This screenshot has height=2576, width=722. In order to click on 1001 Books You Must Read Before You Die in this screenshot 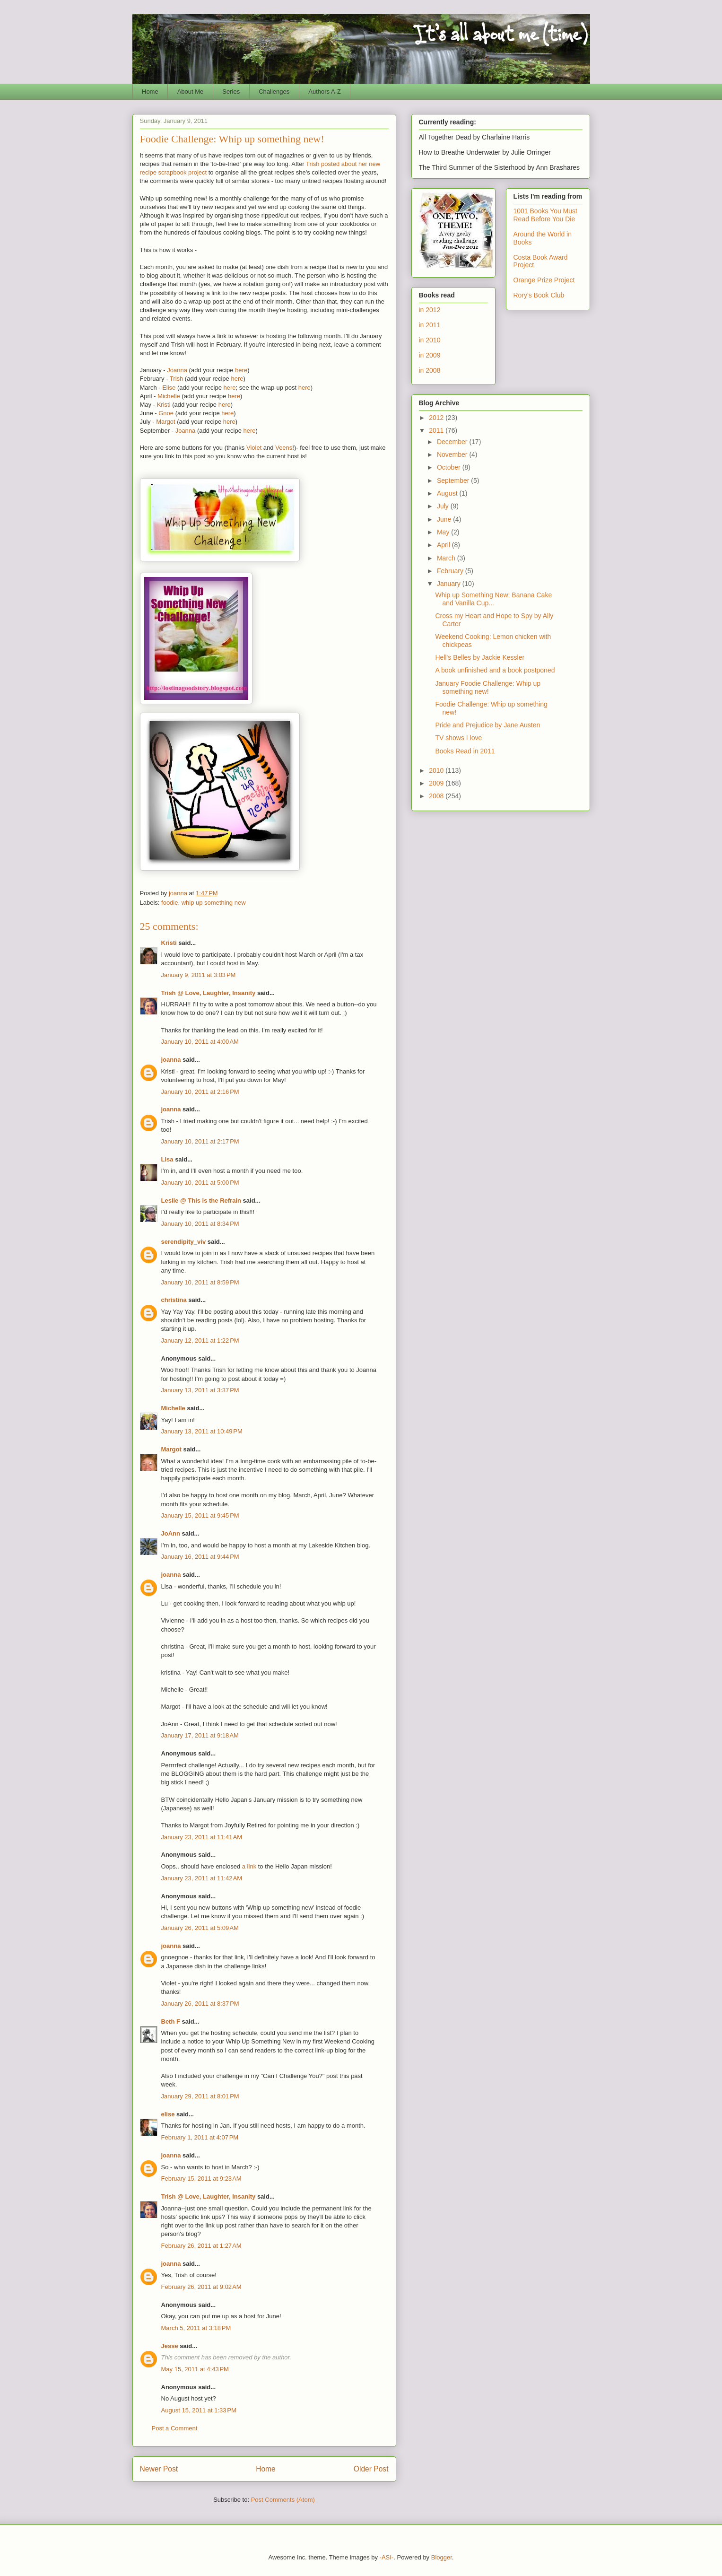, I will do `click(545, 215)`.